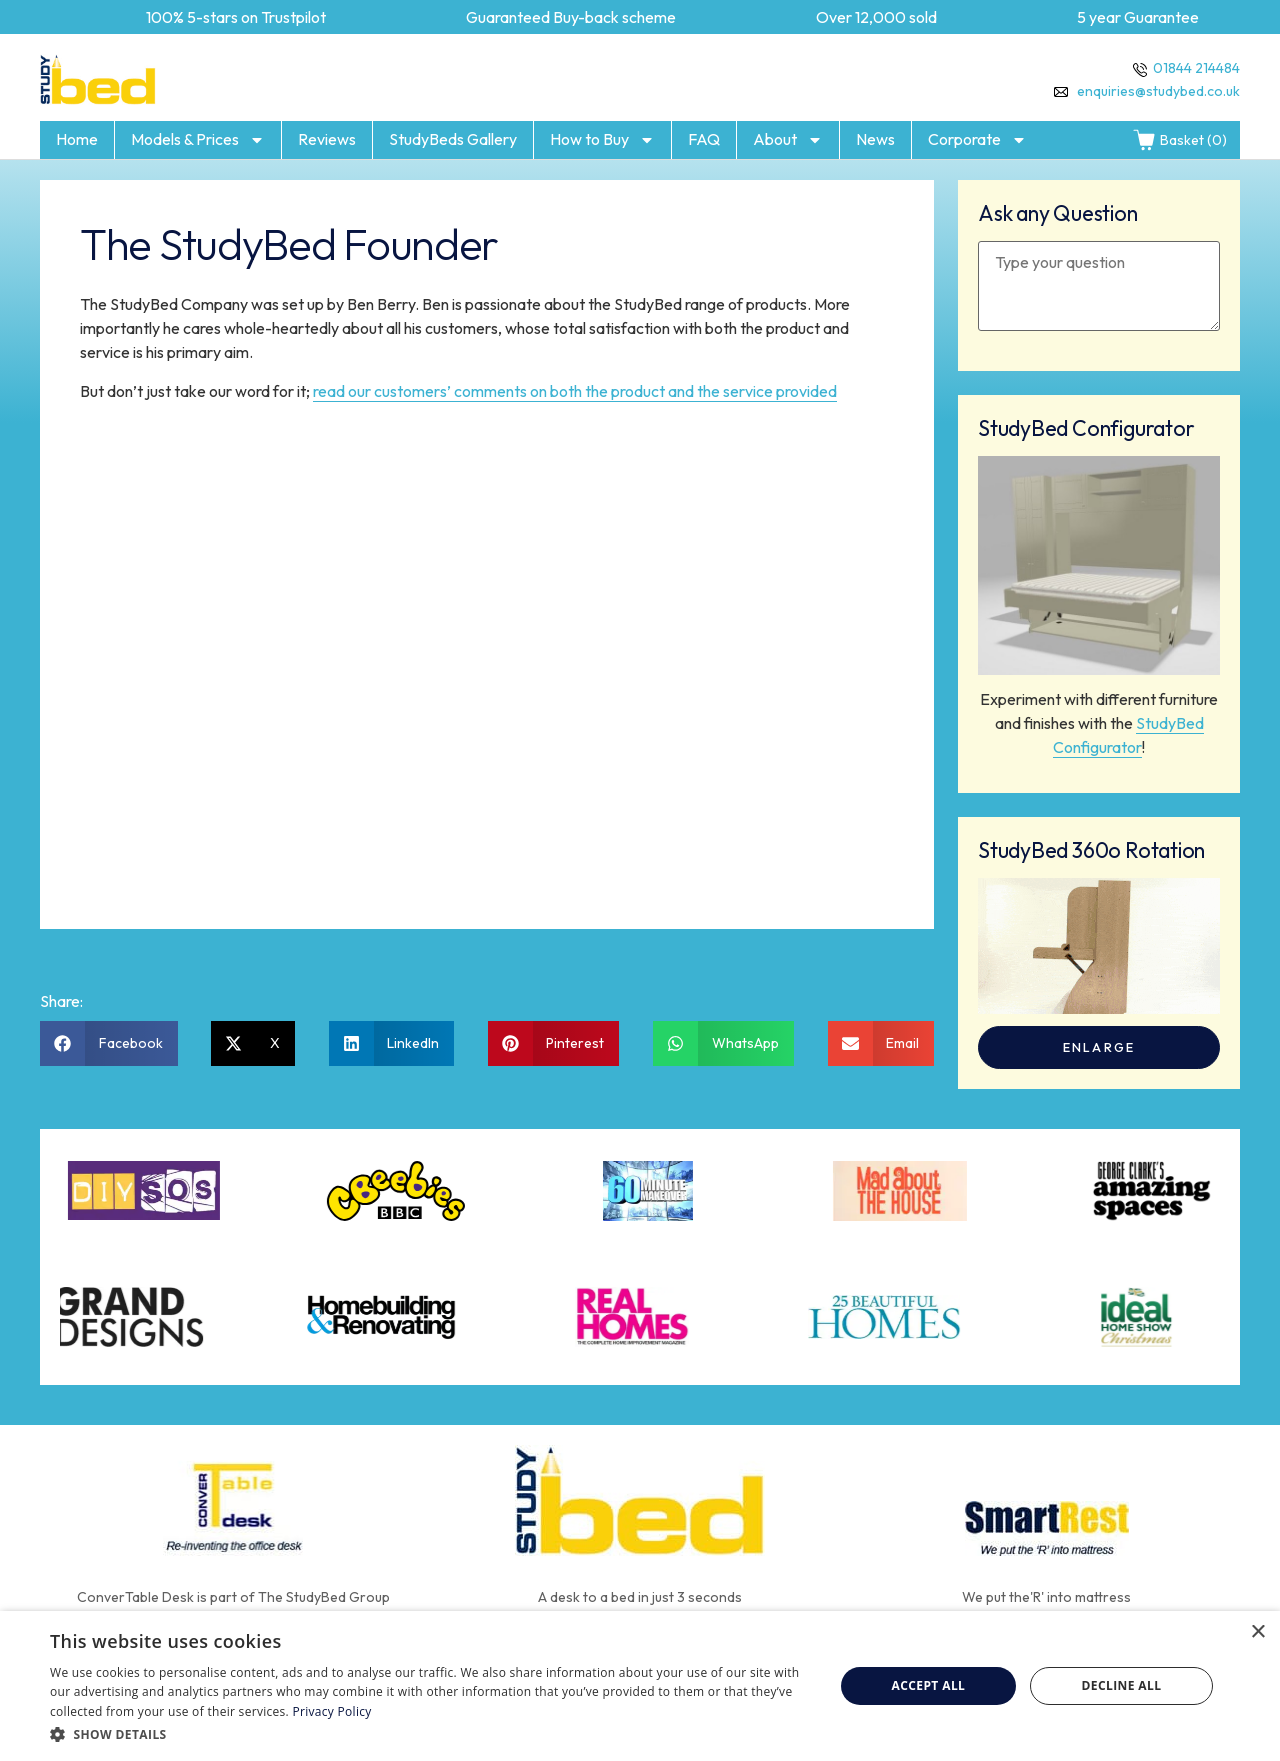 This screenshot has height=1761, width=1280. What do you see at coordinates (453, 139) in the screenshot?
I see `StudyBeds Gallery` at bounding box center [453, 139].